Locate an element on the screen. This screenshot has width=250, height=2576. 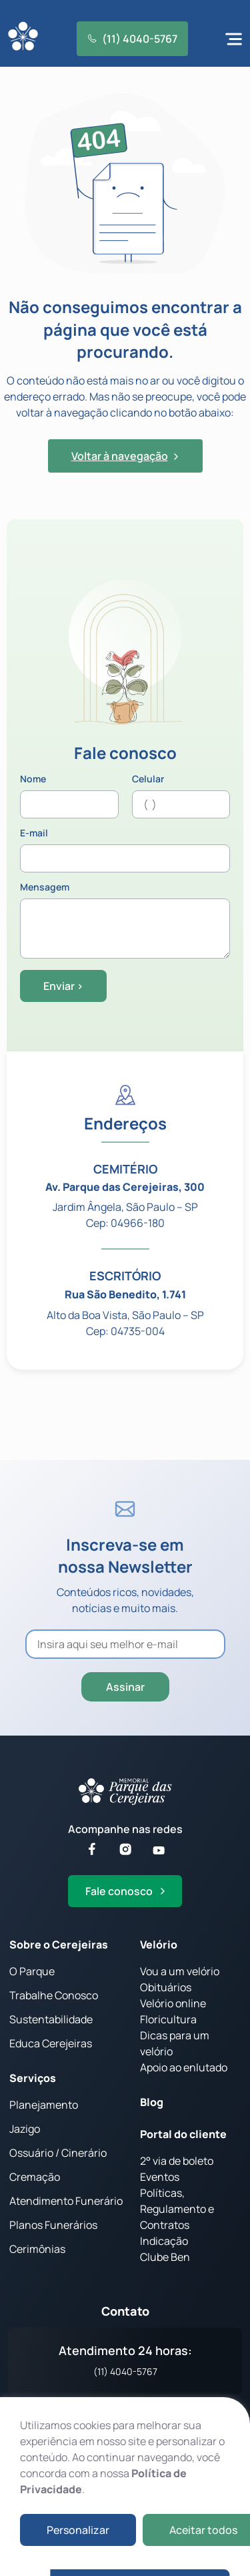
Planejamento is located at coordinates (43, 2104).